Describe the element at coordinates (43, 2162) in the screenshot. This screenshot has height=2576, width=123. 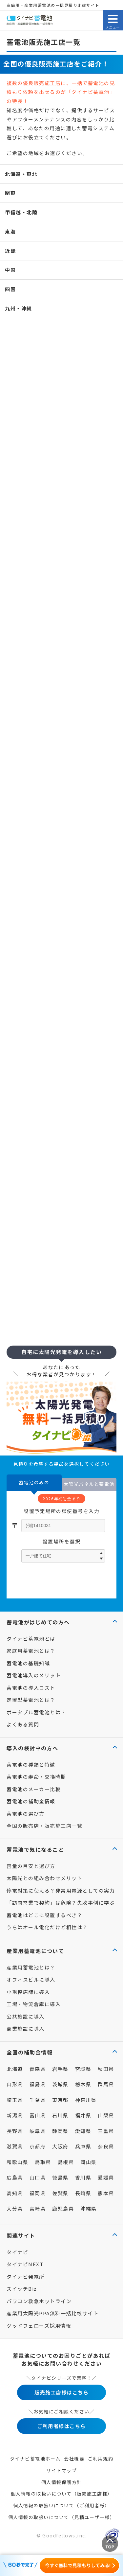
I see `鳥取県` at that location.